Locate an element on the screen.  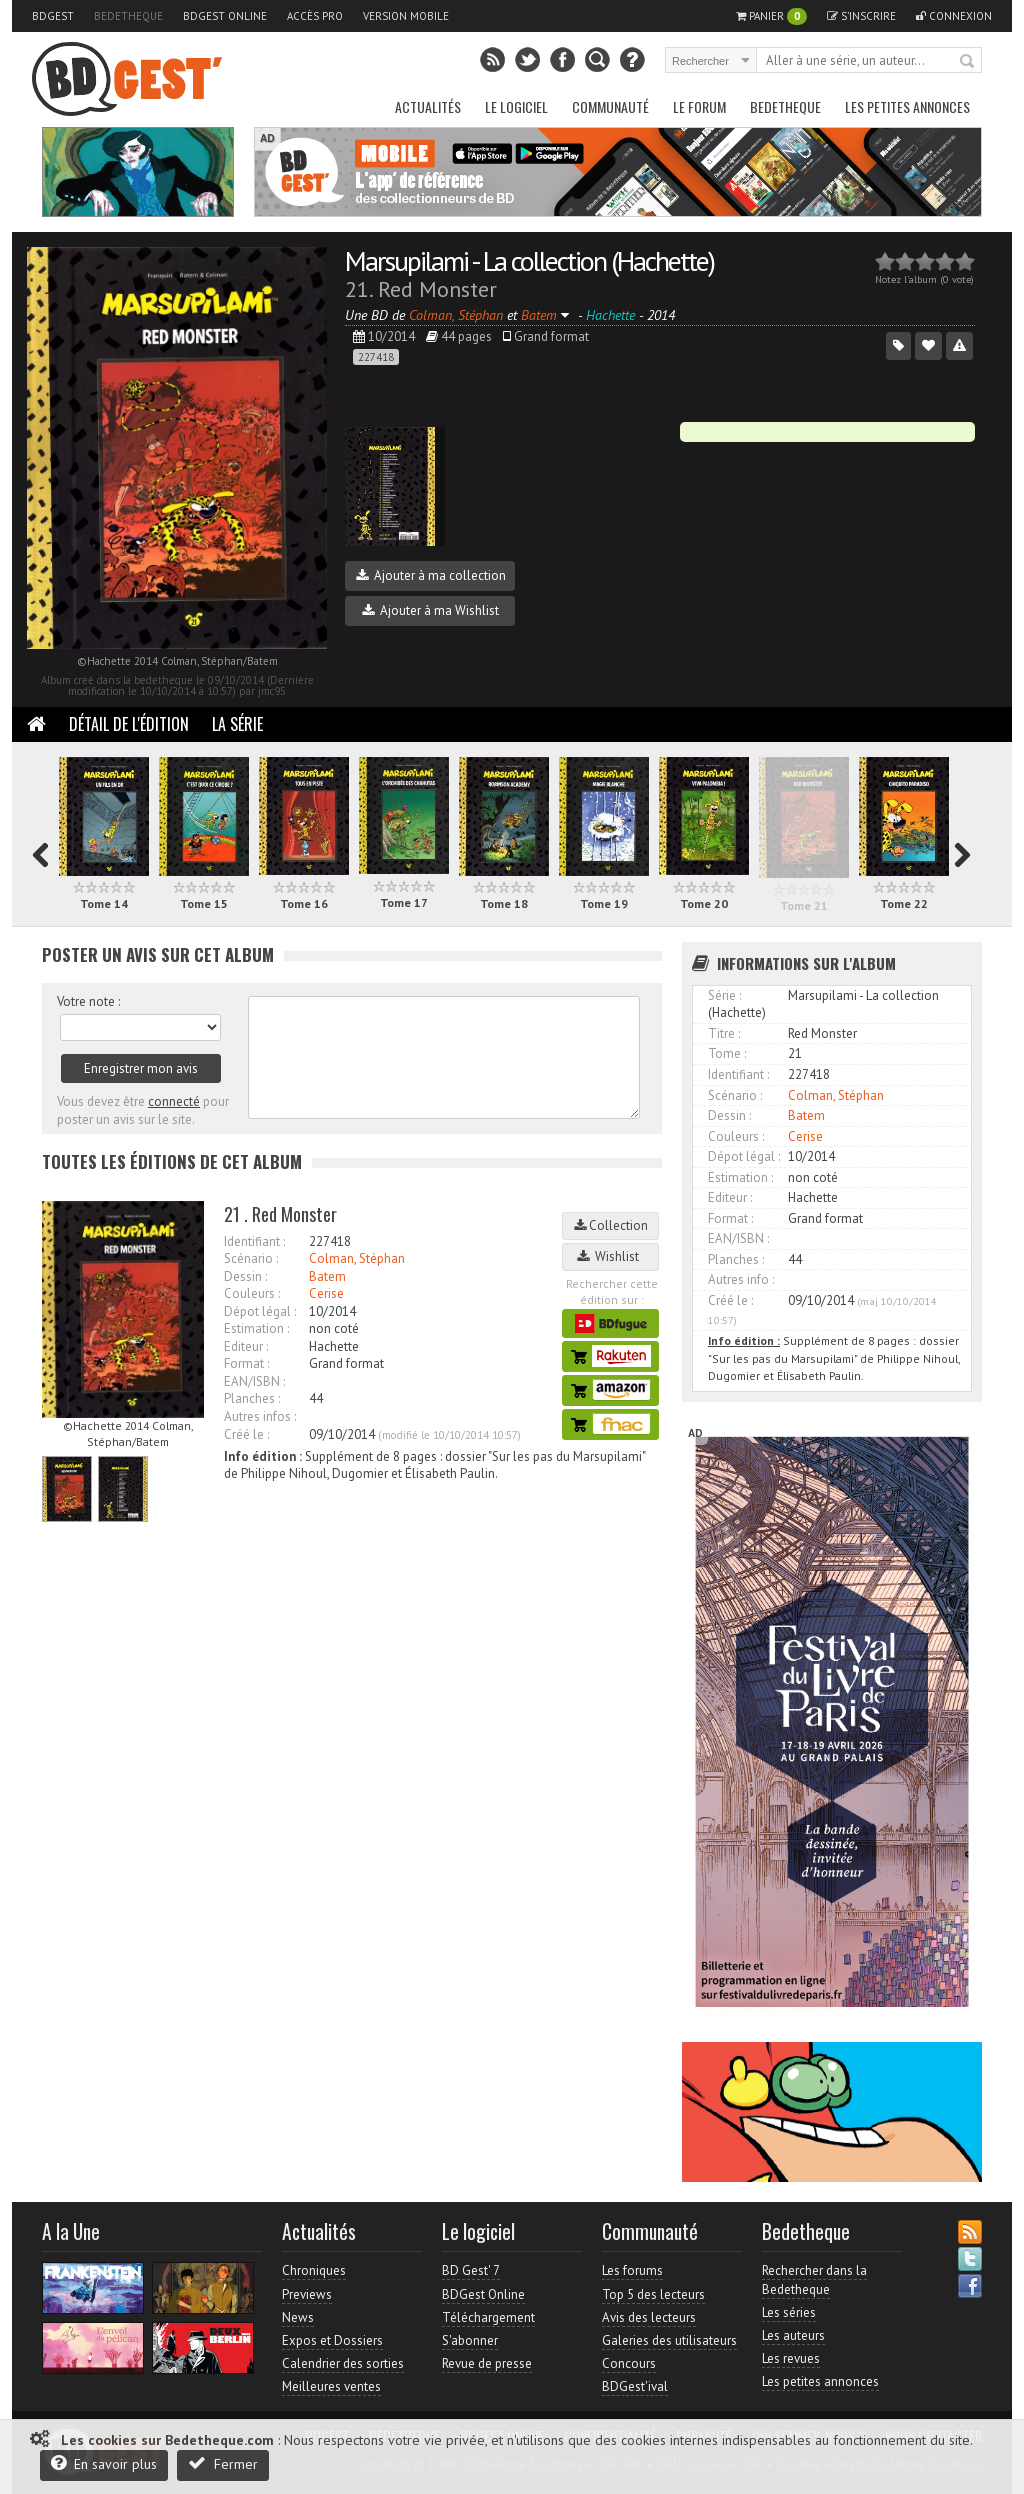
Identifiant : is located at coordinates (254, 1241).